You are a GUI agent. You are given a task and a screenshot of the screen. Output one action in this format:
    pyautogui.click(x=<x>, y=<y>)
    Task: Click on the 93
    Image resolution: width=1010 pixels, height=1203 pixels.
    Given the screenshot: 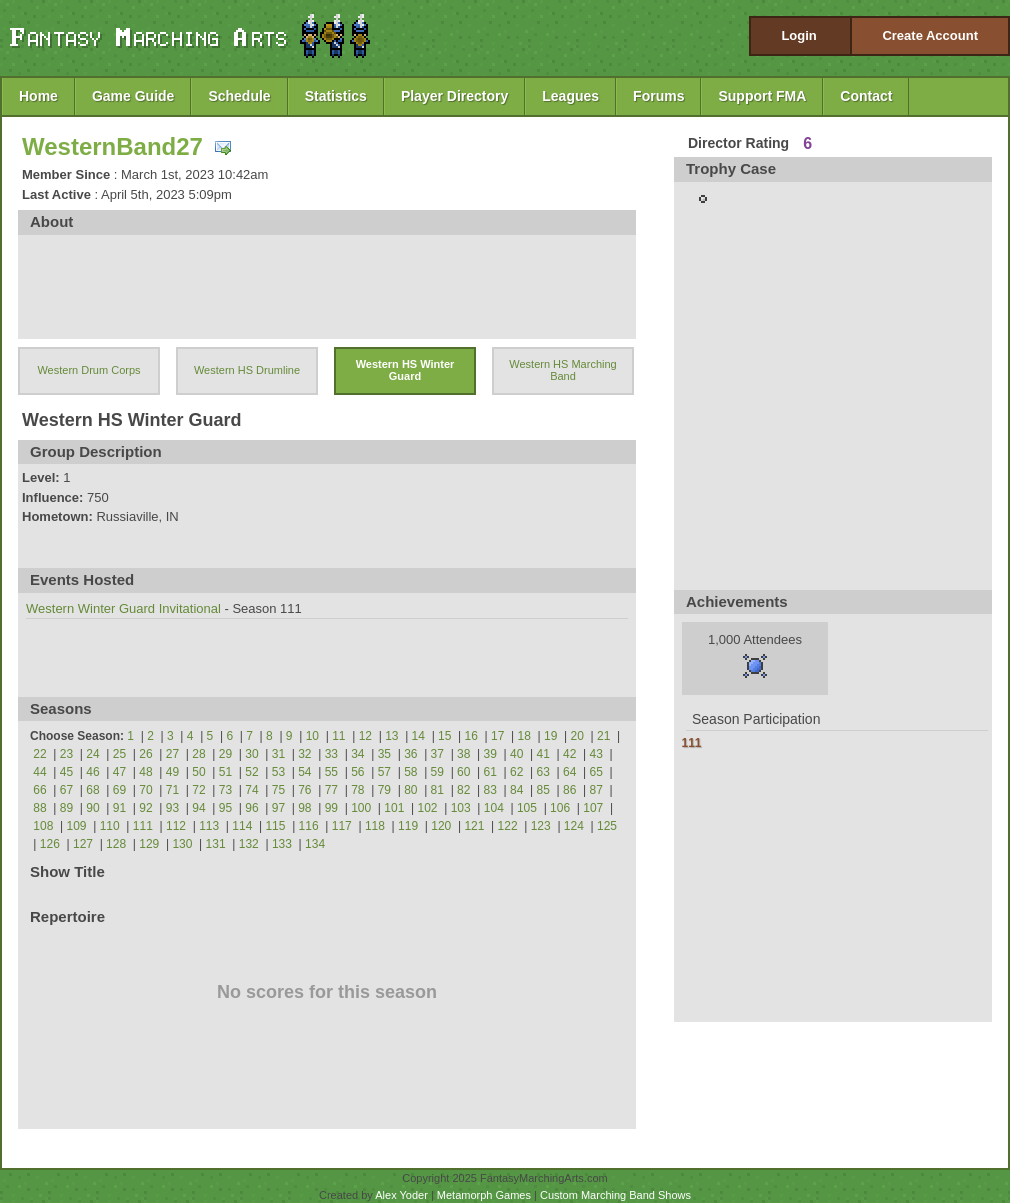 What is the action you would take?
    pyautogui.click(x=172, y=808)
    